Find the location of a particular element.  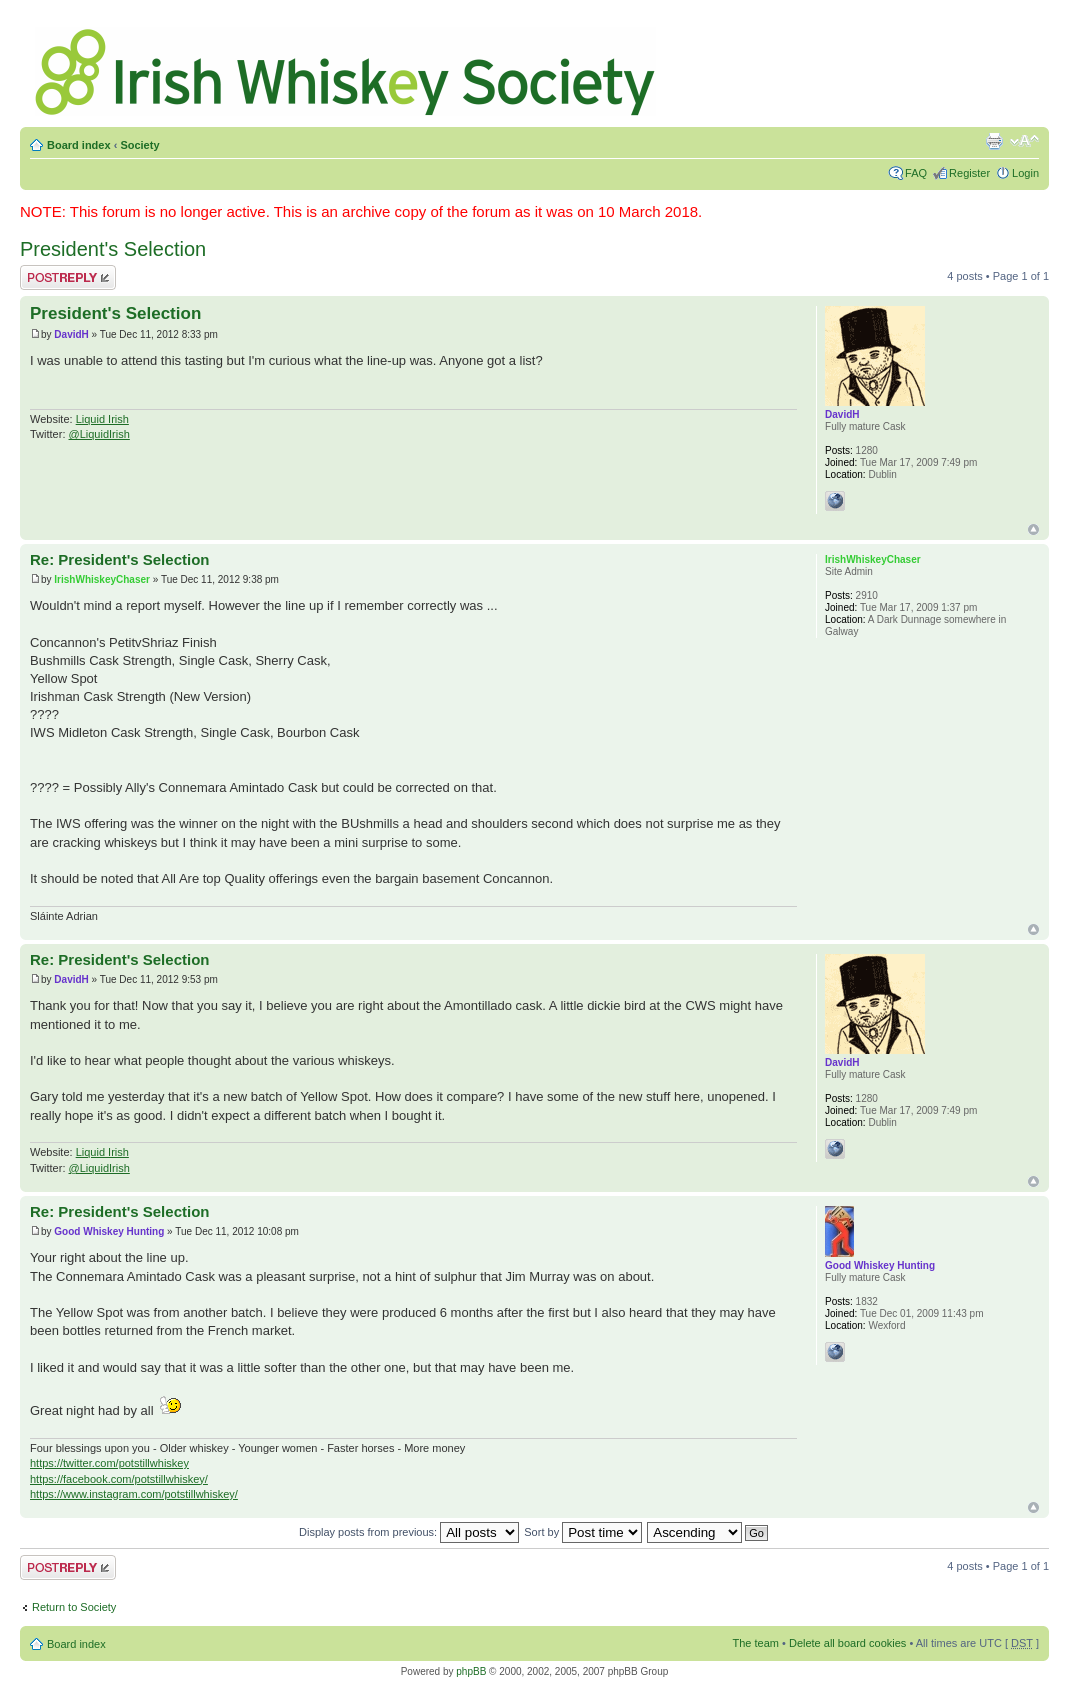

DavidH is located at coordinates (71, 334).